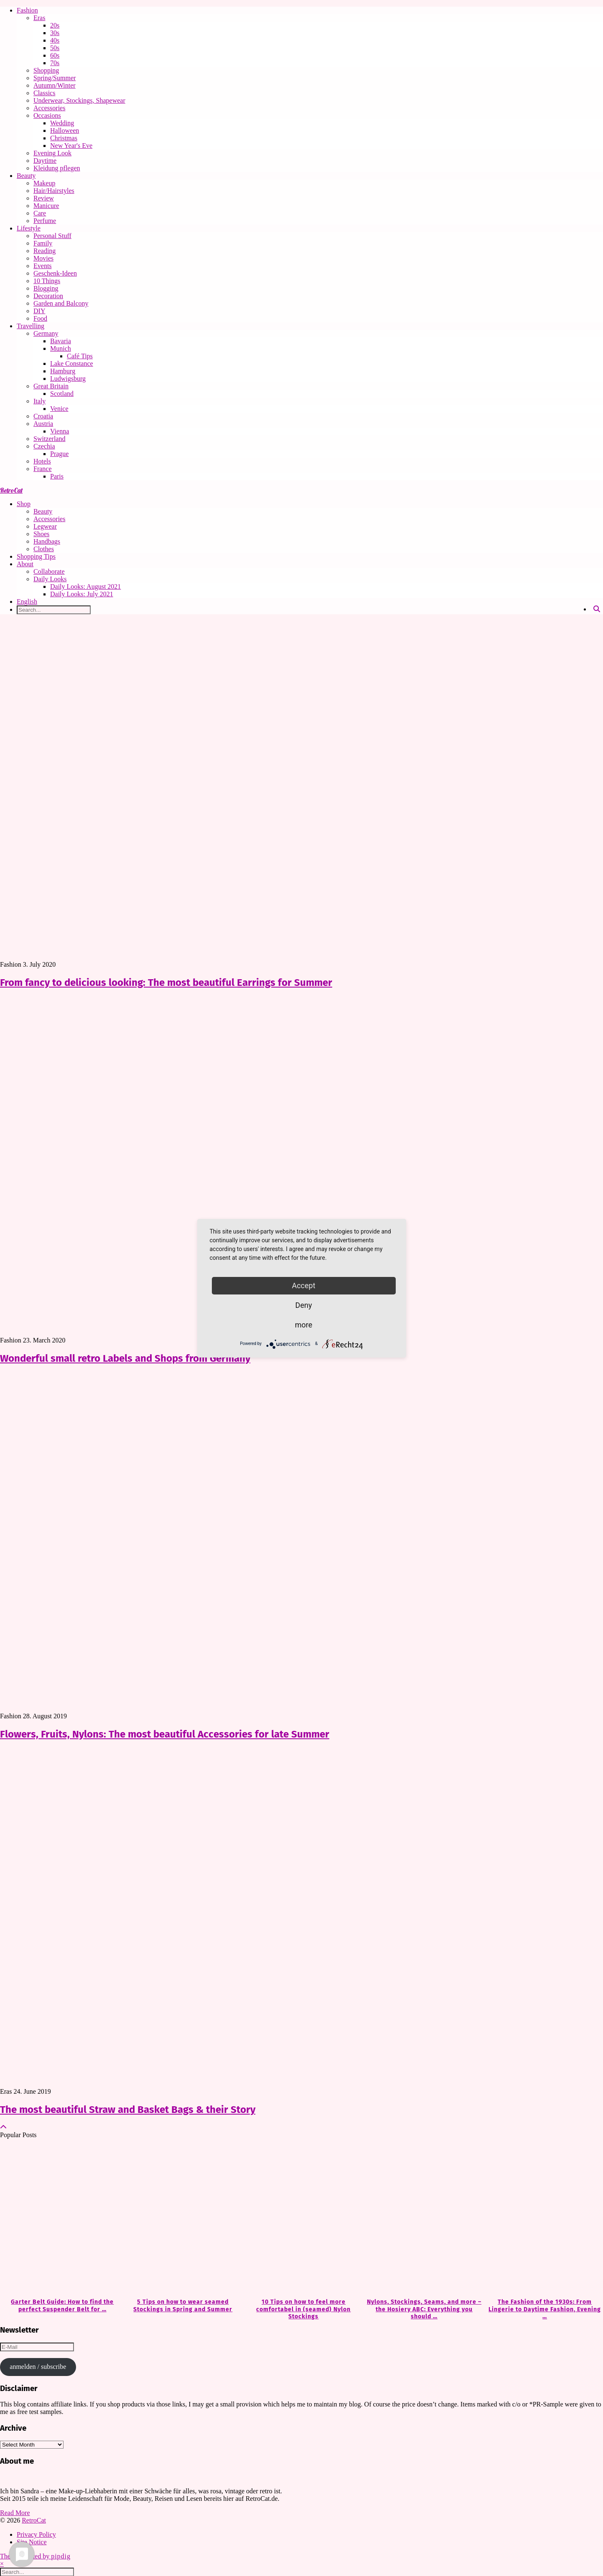 Image resolution: width=603 pixels, height=2576 pixels. Describe the element at coordinates (71, 145) in the screenshot. I see `New Year's Eve` at that location.